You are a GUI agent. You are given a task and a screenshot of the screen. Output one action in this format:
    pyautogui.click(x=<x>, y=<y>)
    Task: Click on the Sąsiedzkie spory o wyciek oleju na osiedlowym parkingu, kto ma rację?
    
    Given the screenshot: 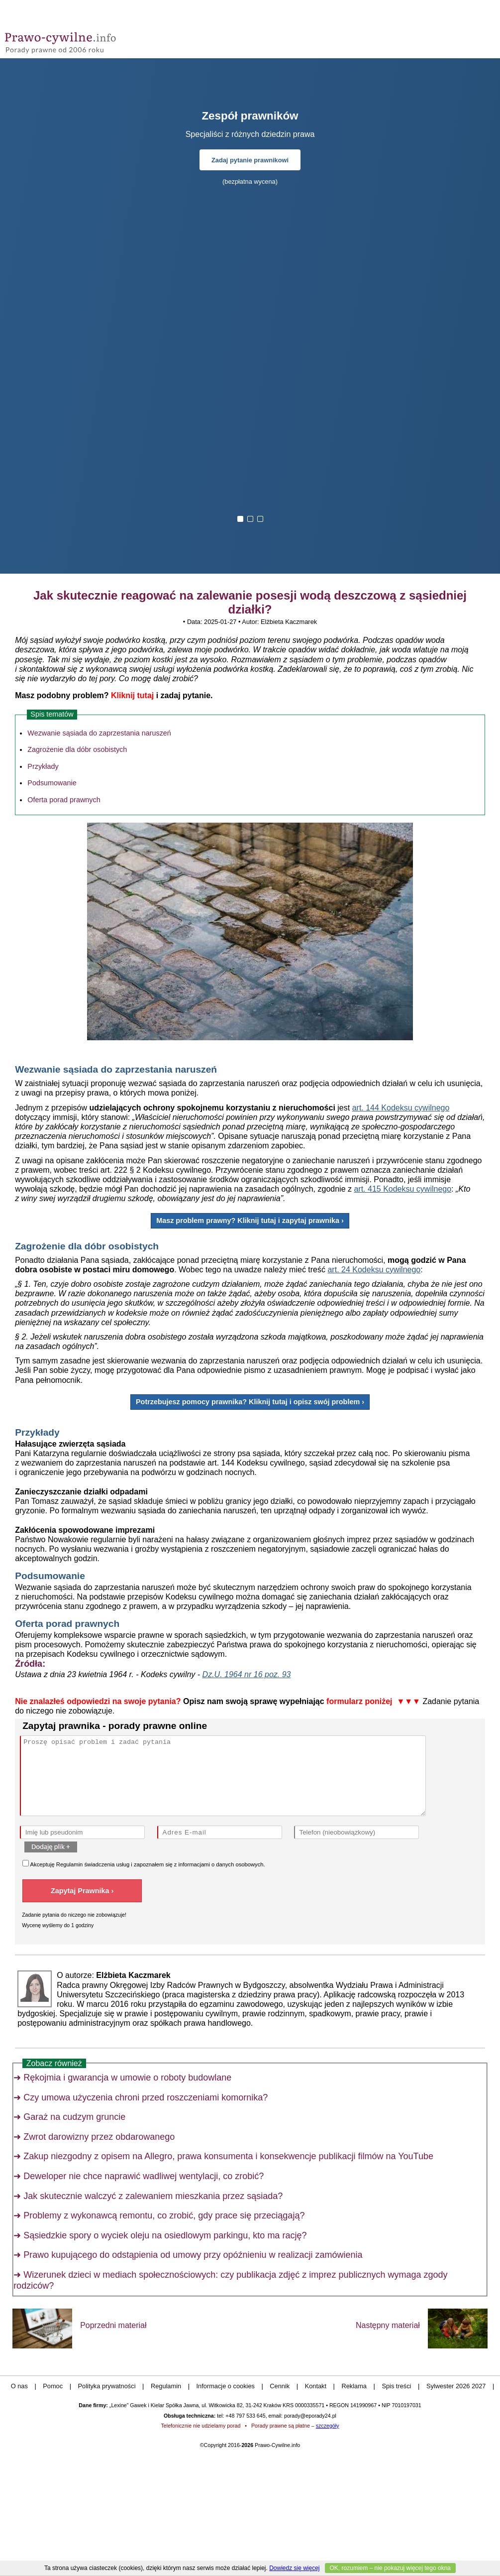 What is the action you would take?
    pyautogui.click(x=164, y=2235)
    